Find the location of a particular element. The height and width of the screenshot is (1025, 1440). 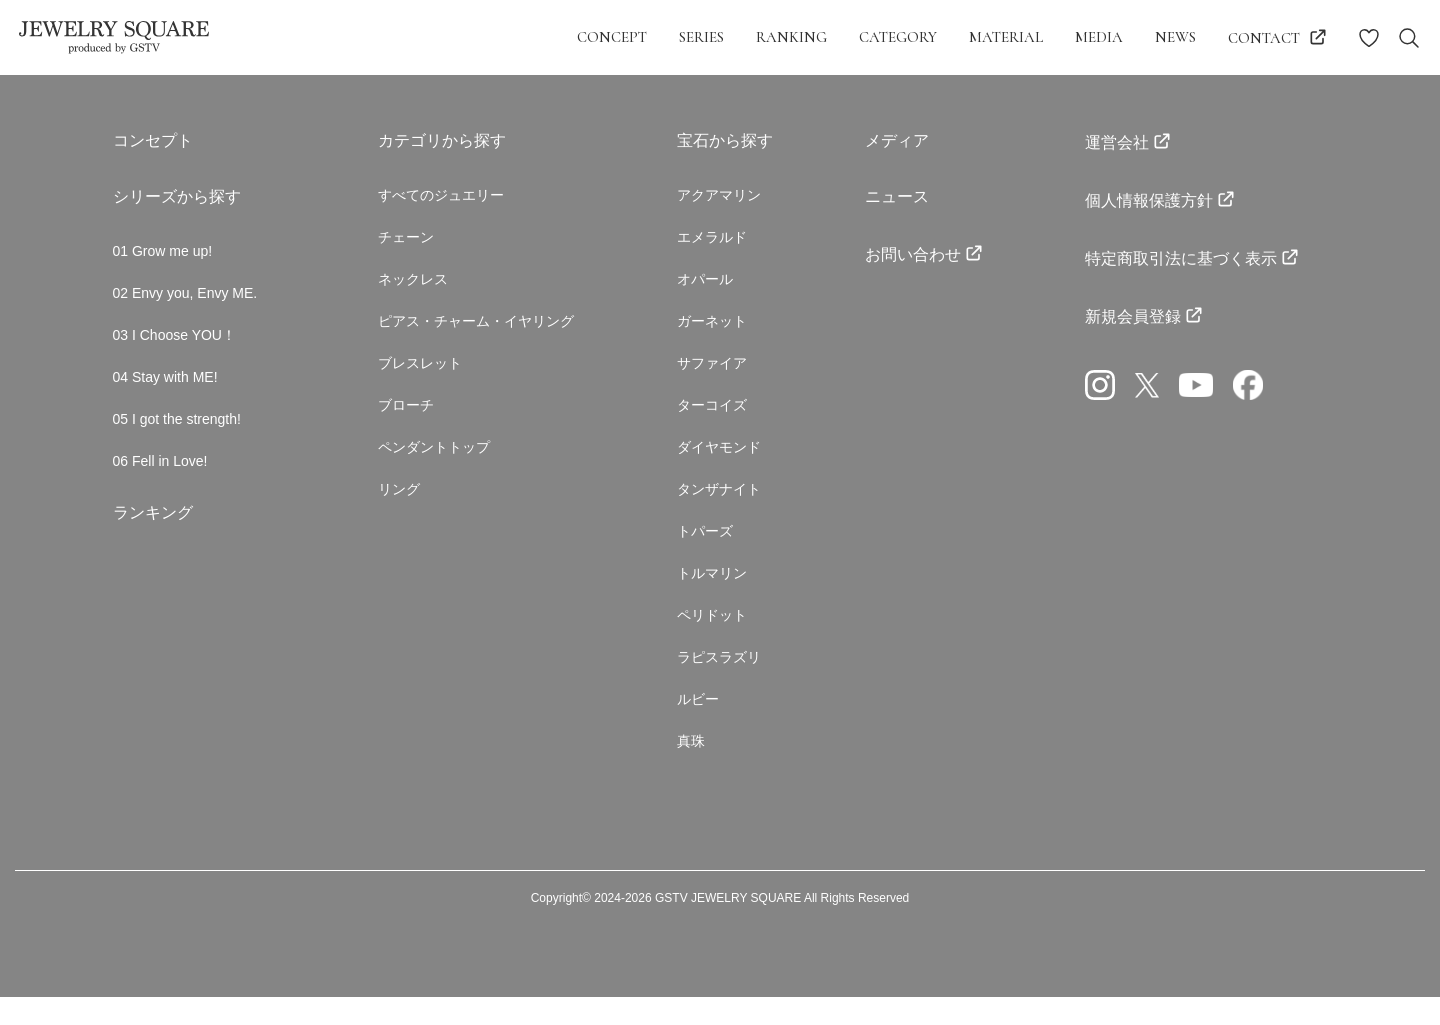

個人情報保護方針 is located at coordinates (1149, 200).